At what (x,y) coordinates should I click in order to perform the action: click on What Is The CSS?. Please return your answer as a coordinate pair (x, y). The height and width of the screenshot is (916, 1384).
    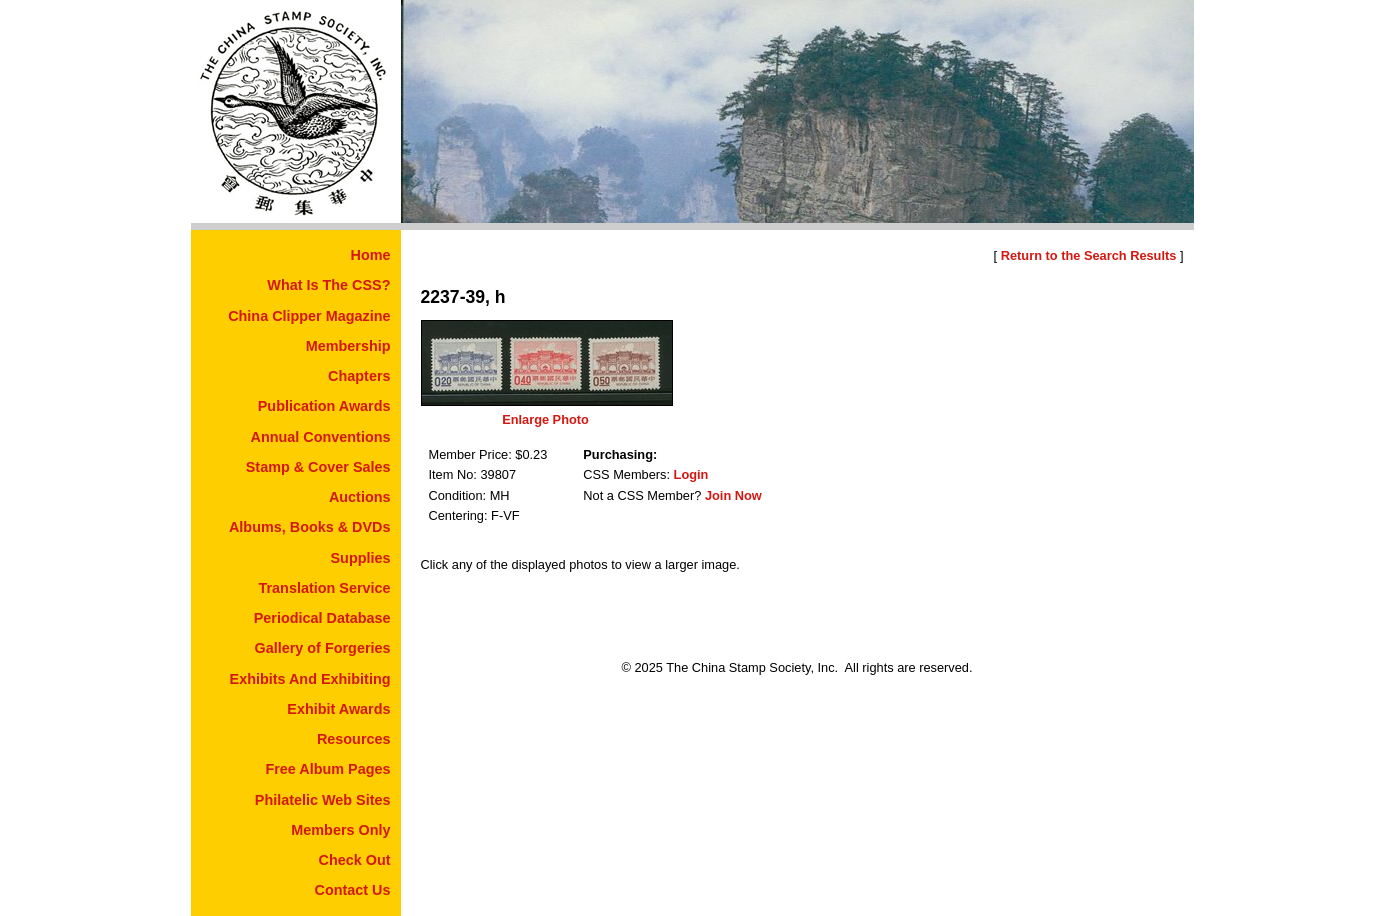
    Looking at the image, I should click on (328, 285).